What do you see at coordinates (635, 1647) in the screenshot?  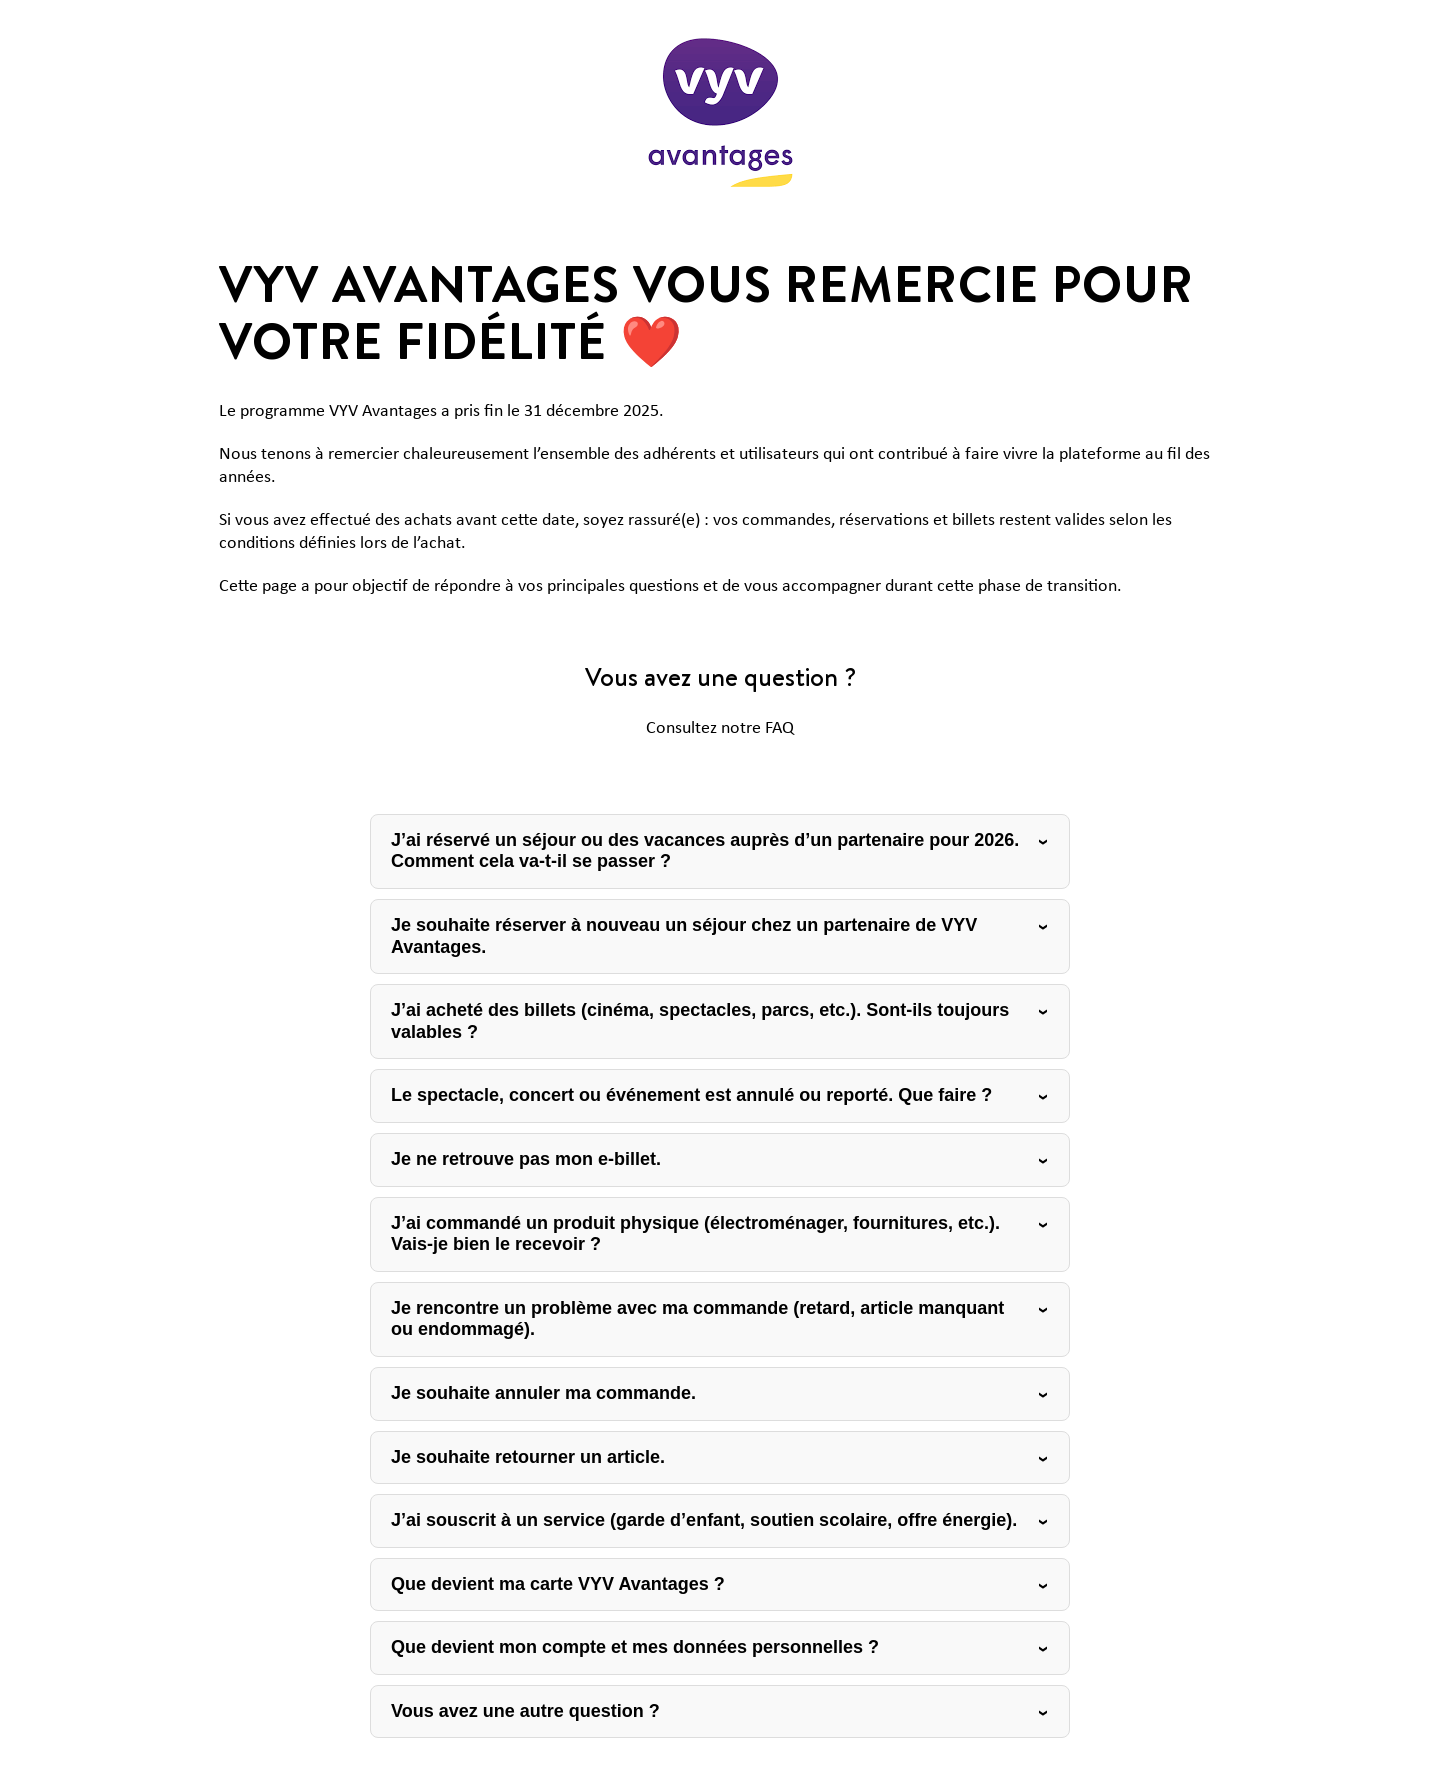 I see `Que devient mon compte et mes données personnelles ?` at bounding box center [635, 1647].